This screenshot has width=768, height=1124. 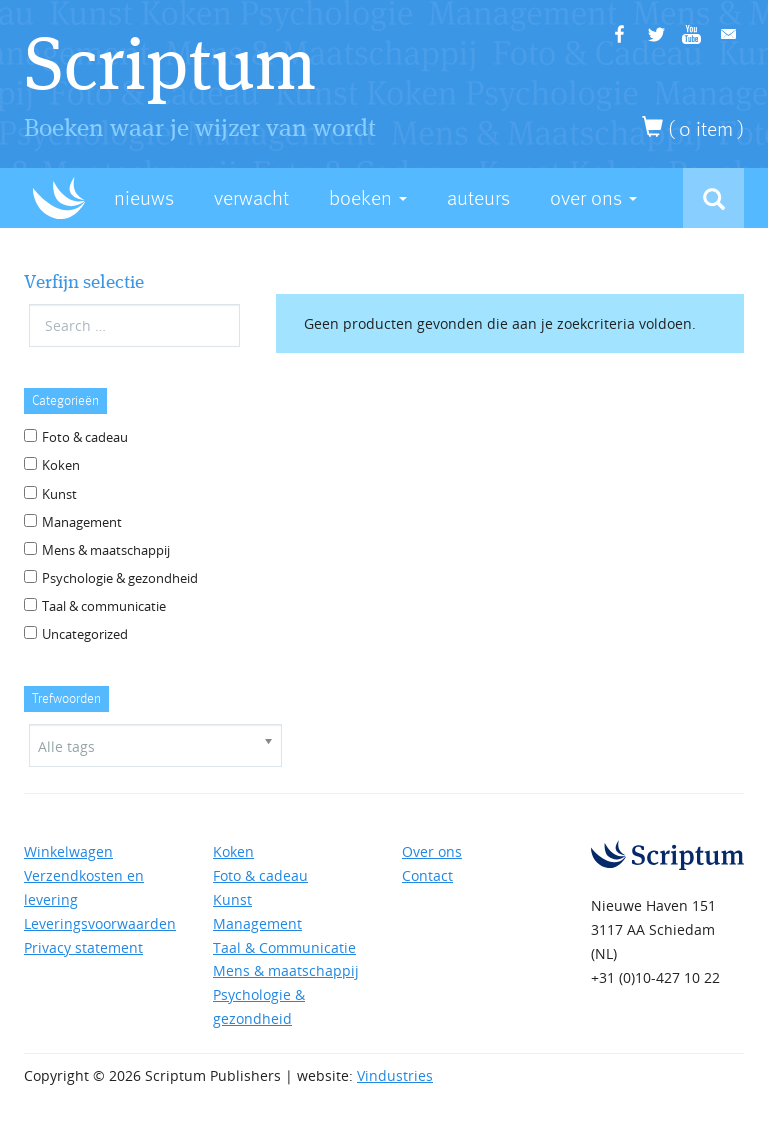 I want to click on Kunst, so click(x=59, y=494).